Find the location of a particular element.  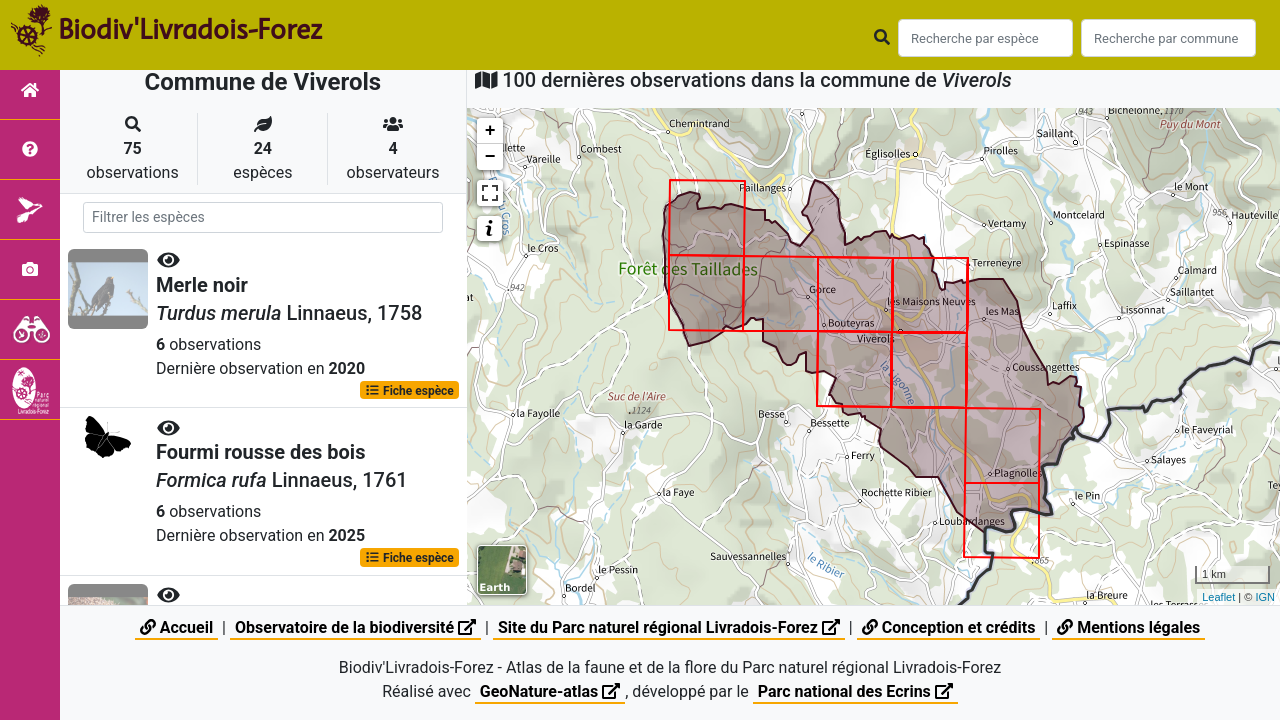

Leaflet is located at coordinates (1218, 597).